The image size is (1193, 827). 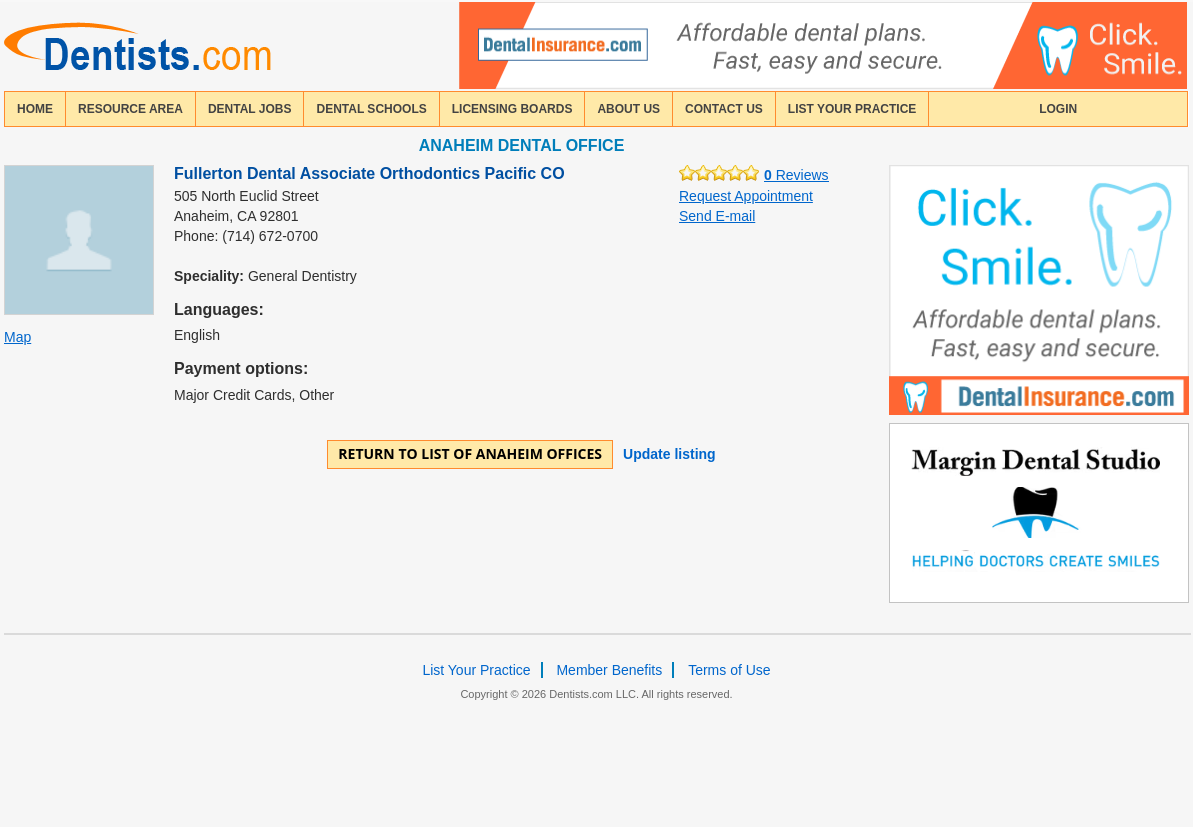 What do you see at coordinates (717, 216) in the screenshot?
I see `Send E-mail` at bounding box center [717, 216].